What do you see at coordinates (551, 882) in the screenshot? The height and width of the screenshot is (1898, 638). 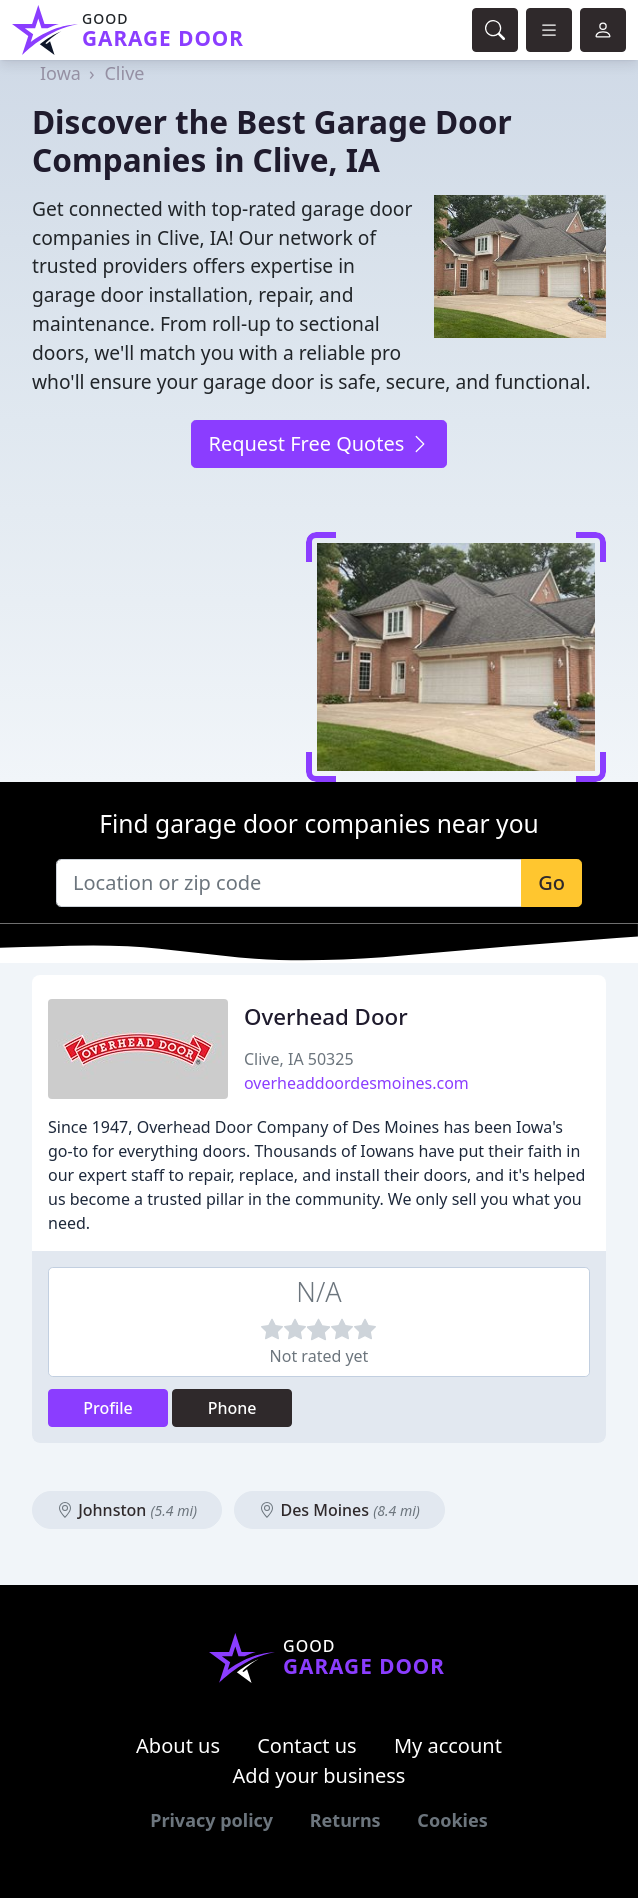 I see `Go` at bounding box center [551, 882].